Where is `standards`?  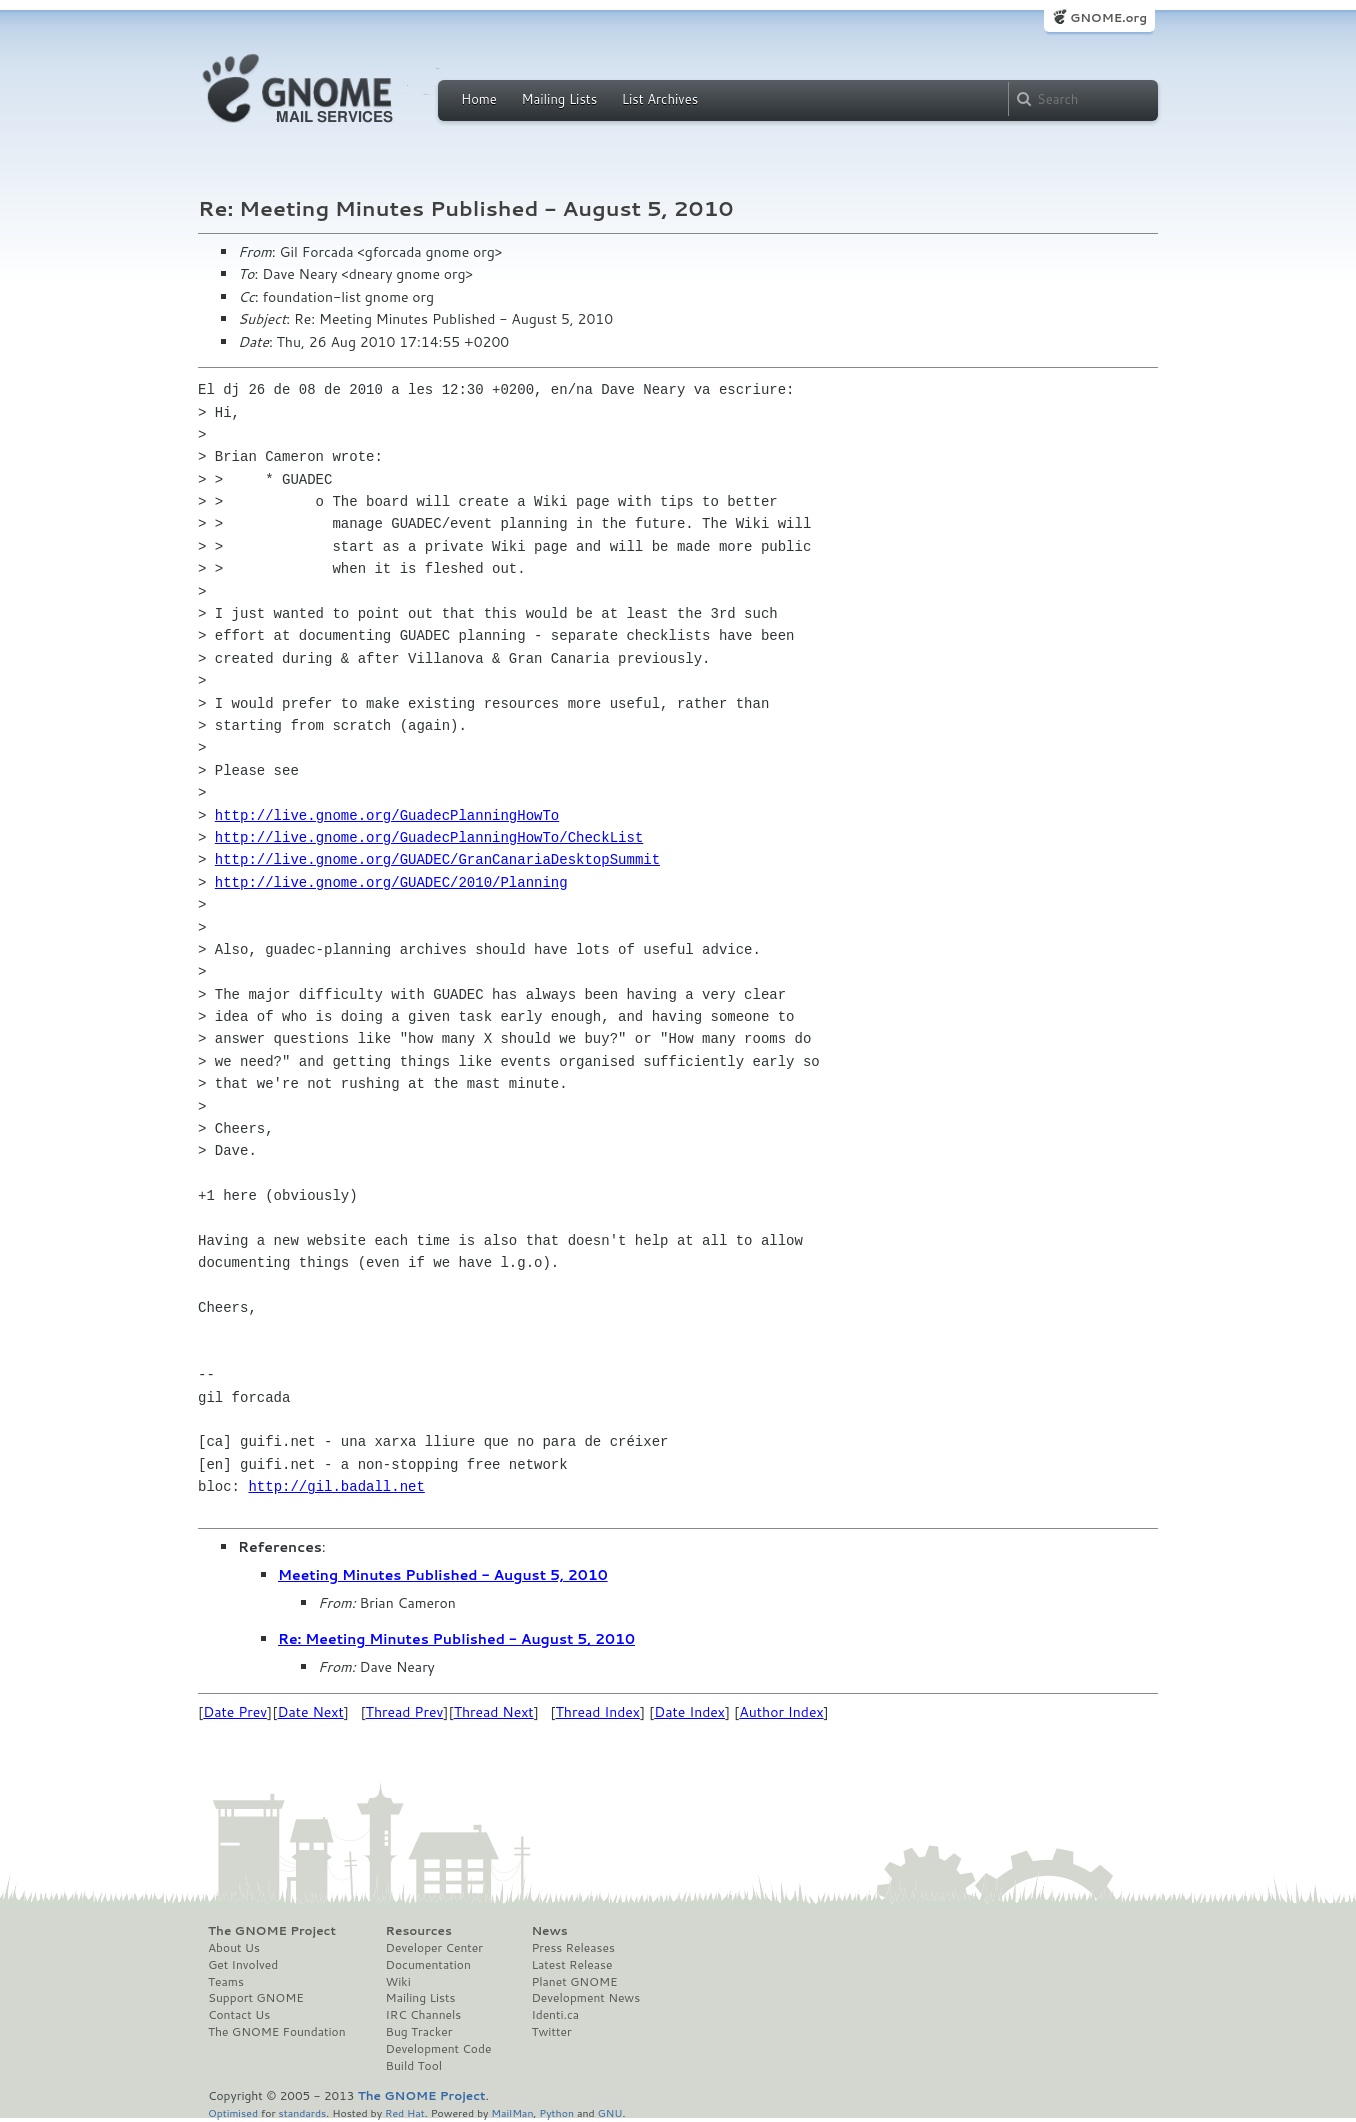
standards is located at coordinates (302, 2112).